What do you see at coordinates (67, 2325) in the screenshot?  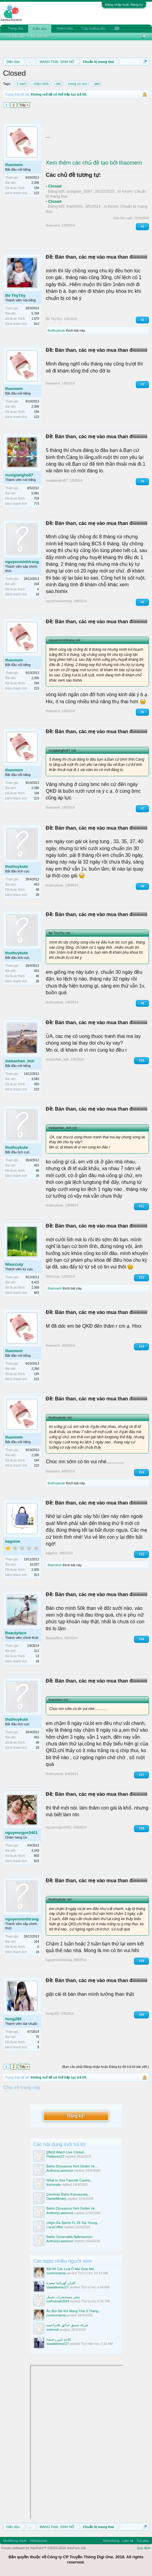 I see `شركة تنسيق حدائق بالمزاحميه` at bounding box center [67, 2325].